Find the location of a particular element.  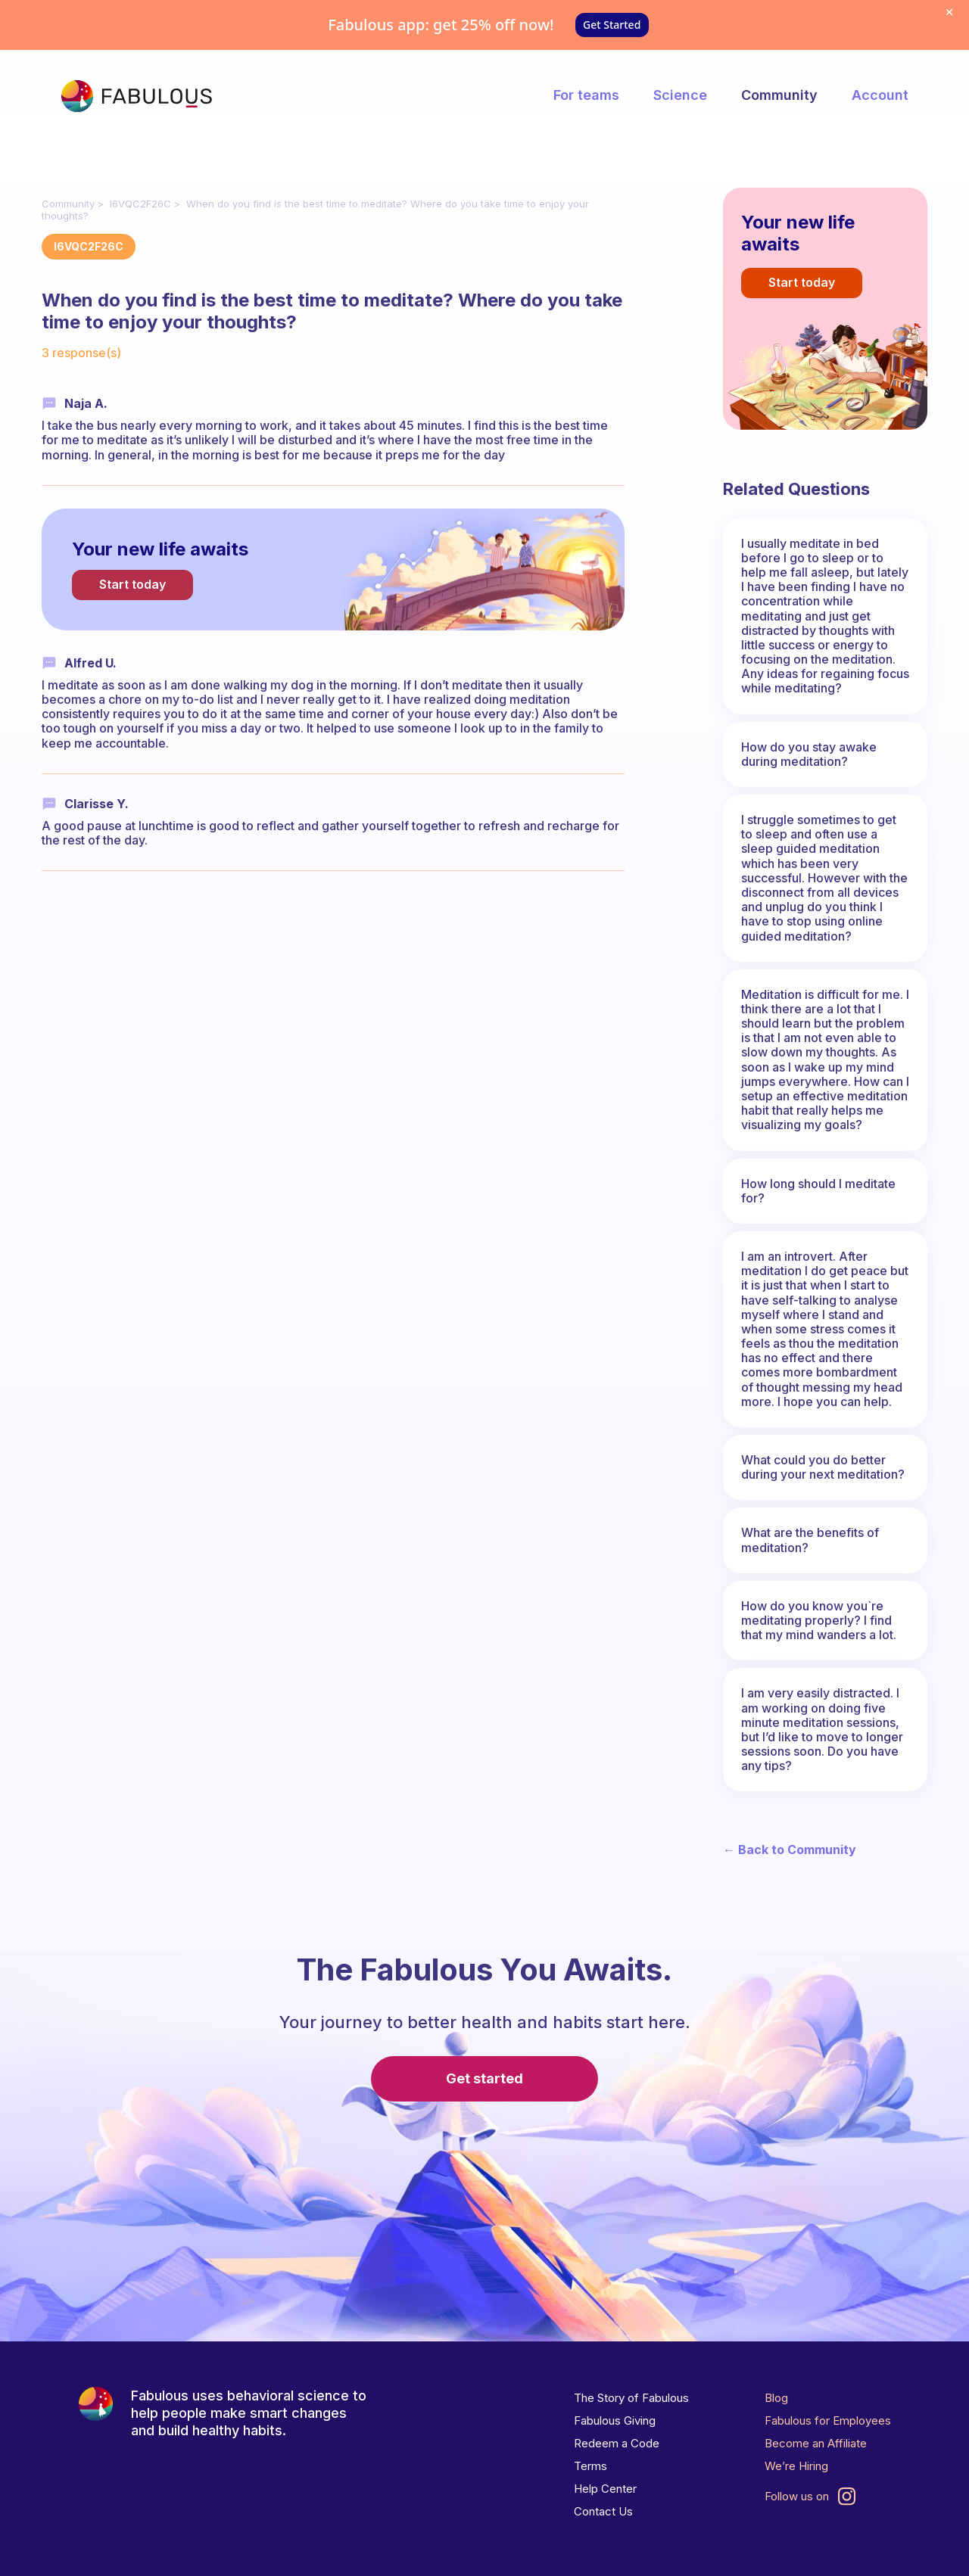

[The Fabulous] is located at coordinates (136, 96).